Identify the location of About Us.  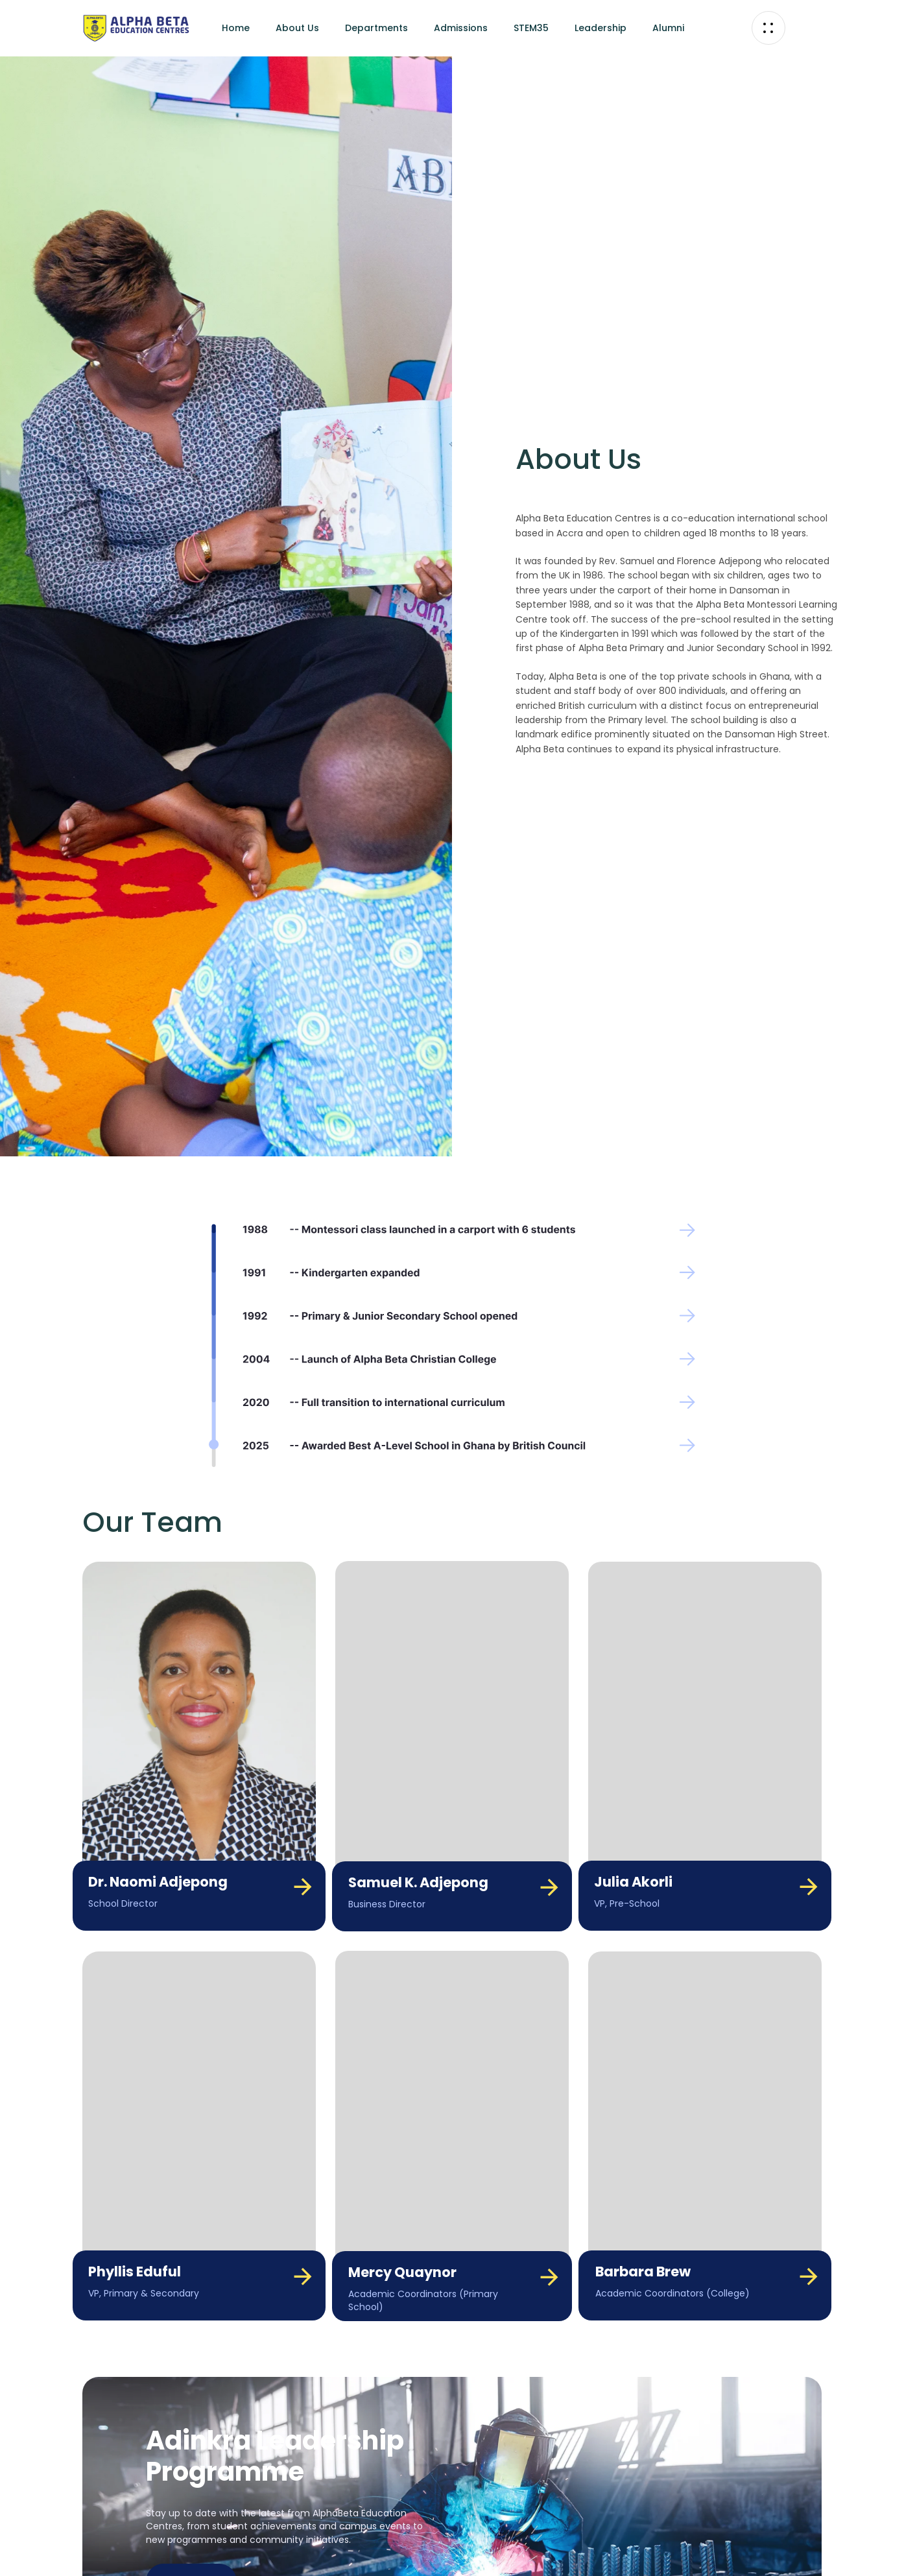
(297, 27).